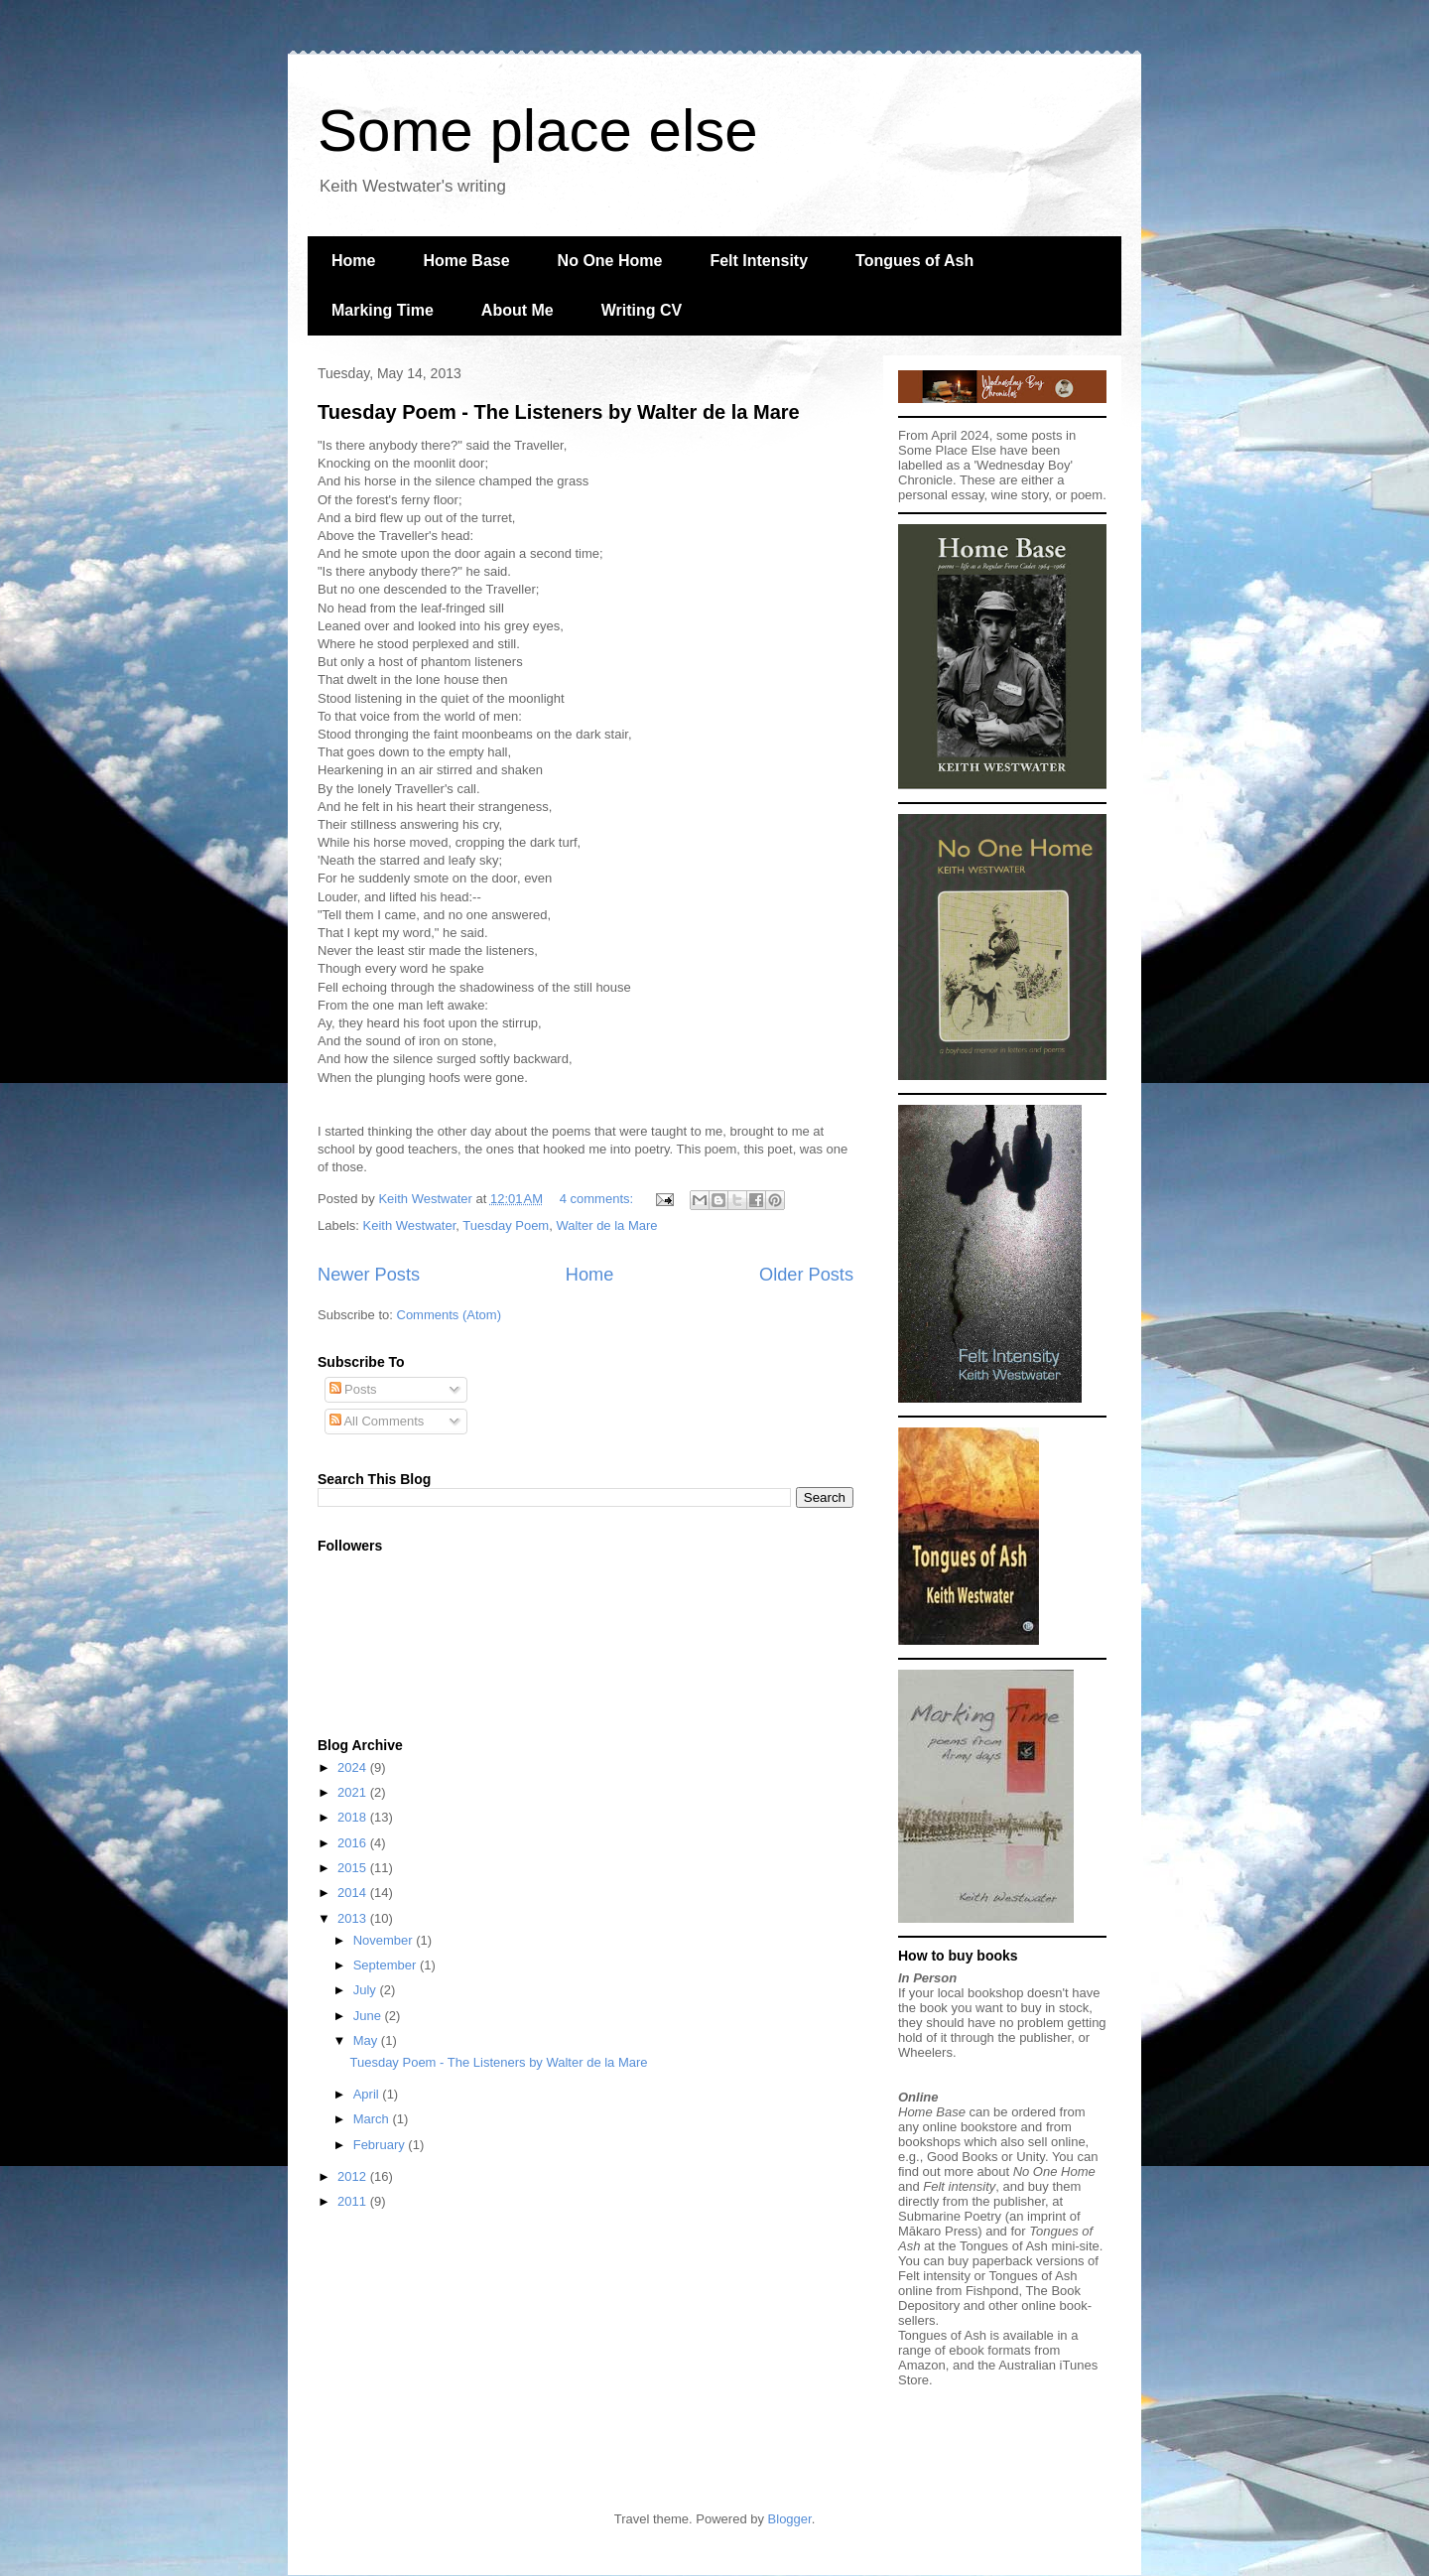 The image size is (1429, 2576). What do you see at coordinates (353, 1842) in the screenshot?
I see `2016` at bounding box center [353, 1842].